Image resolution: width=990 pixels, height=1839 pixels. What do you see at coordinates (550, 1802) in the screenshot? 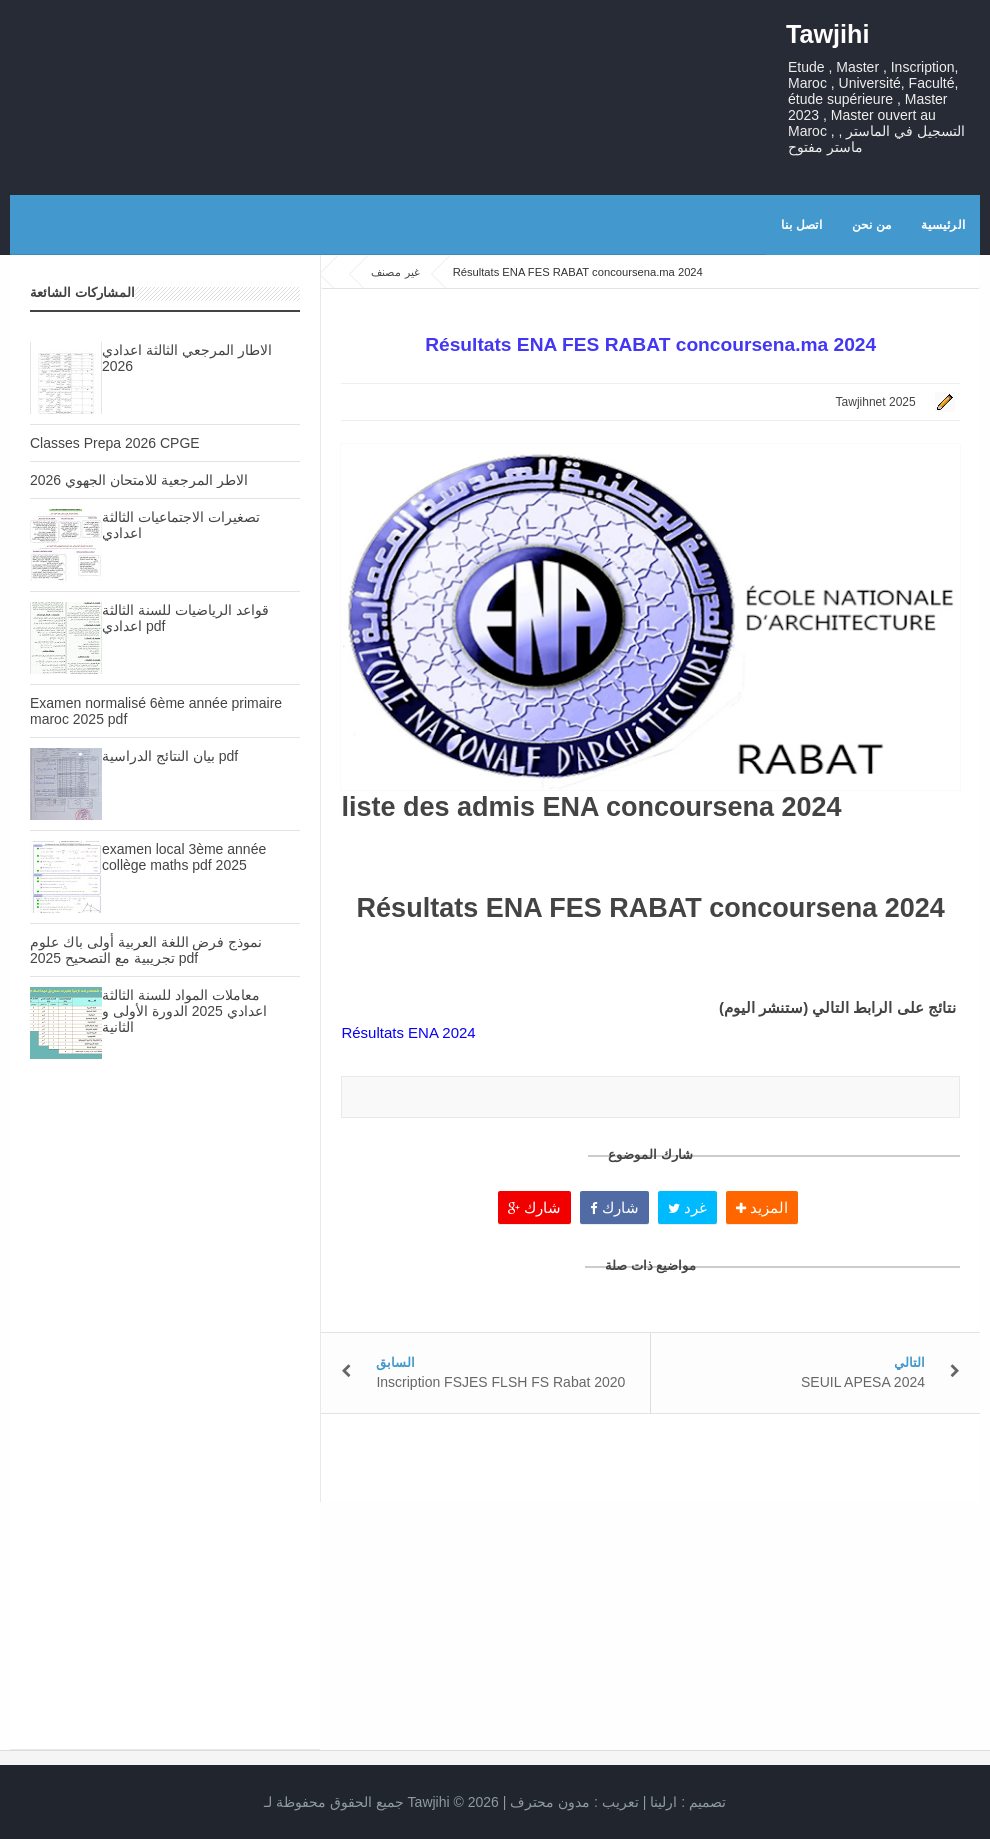
I see `مدون محترف` at bounding box center [550, 1802].